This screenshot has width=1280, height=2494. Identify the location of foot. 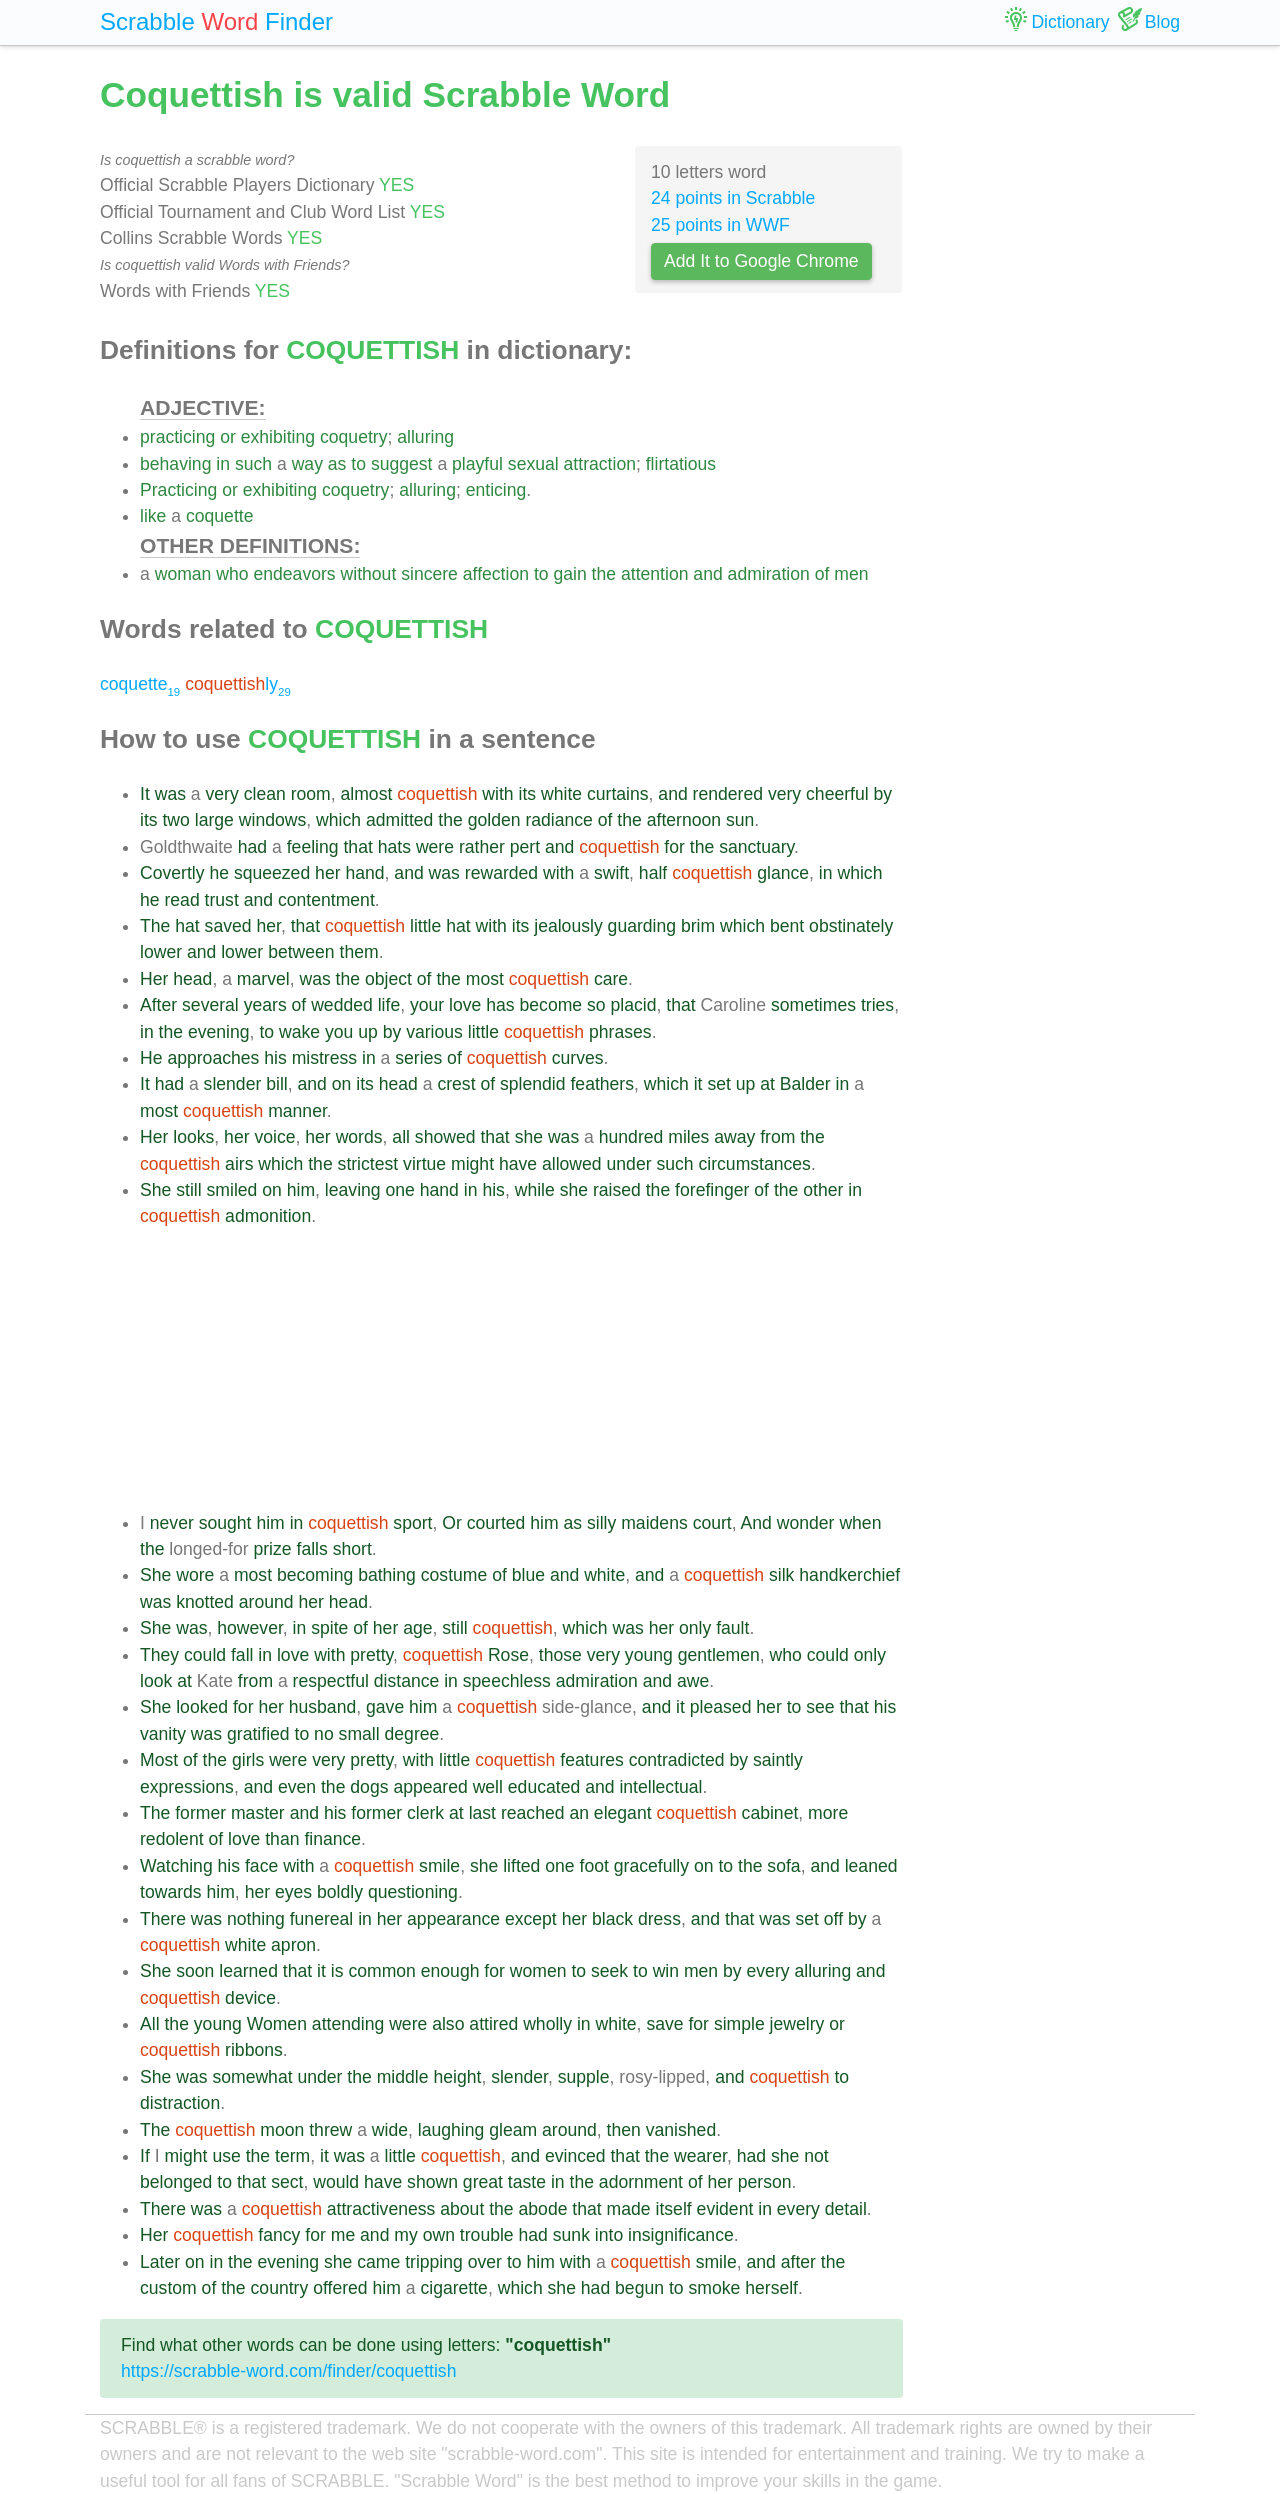
(594, 1866).